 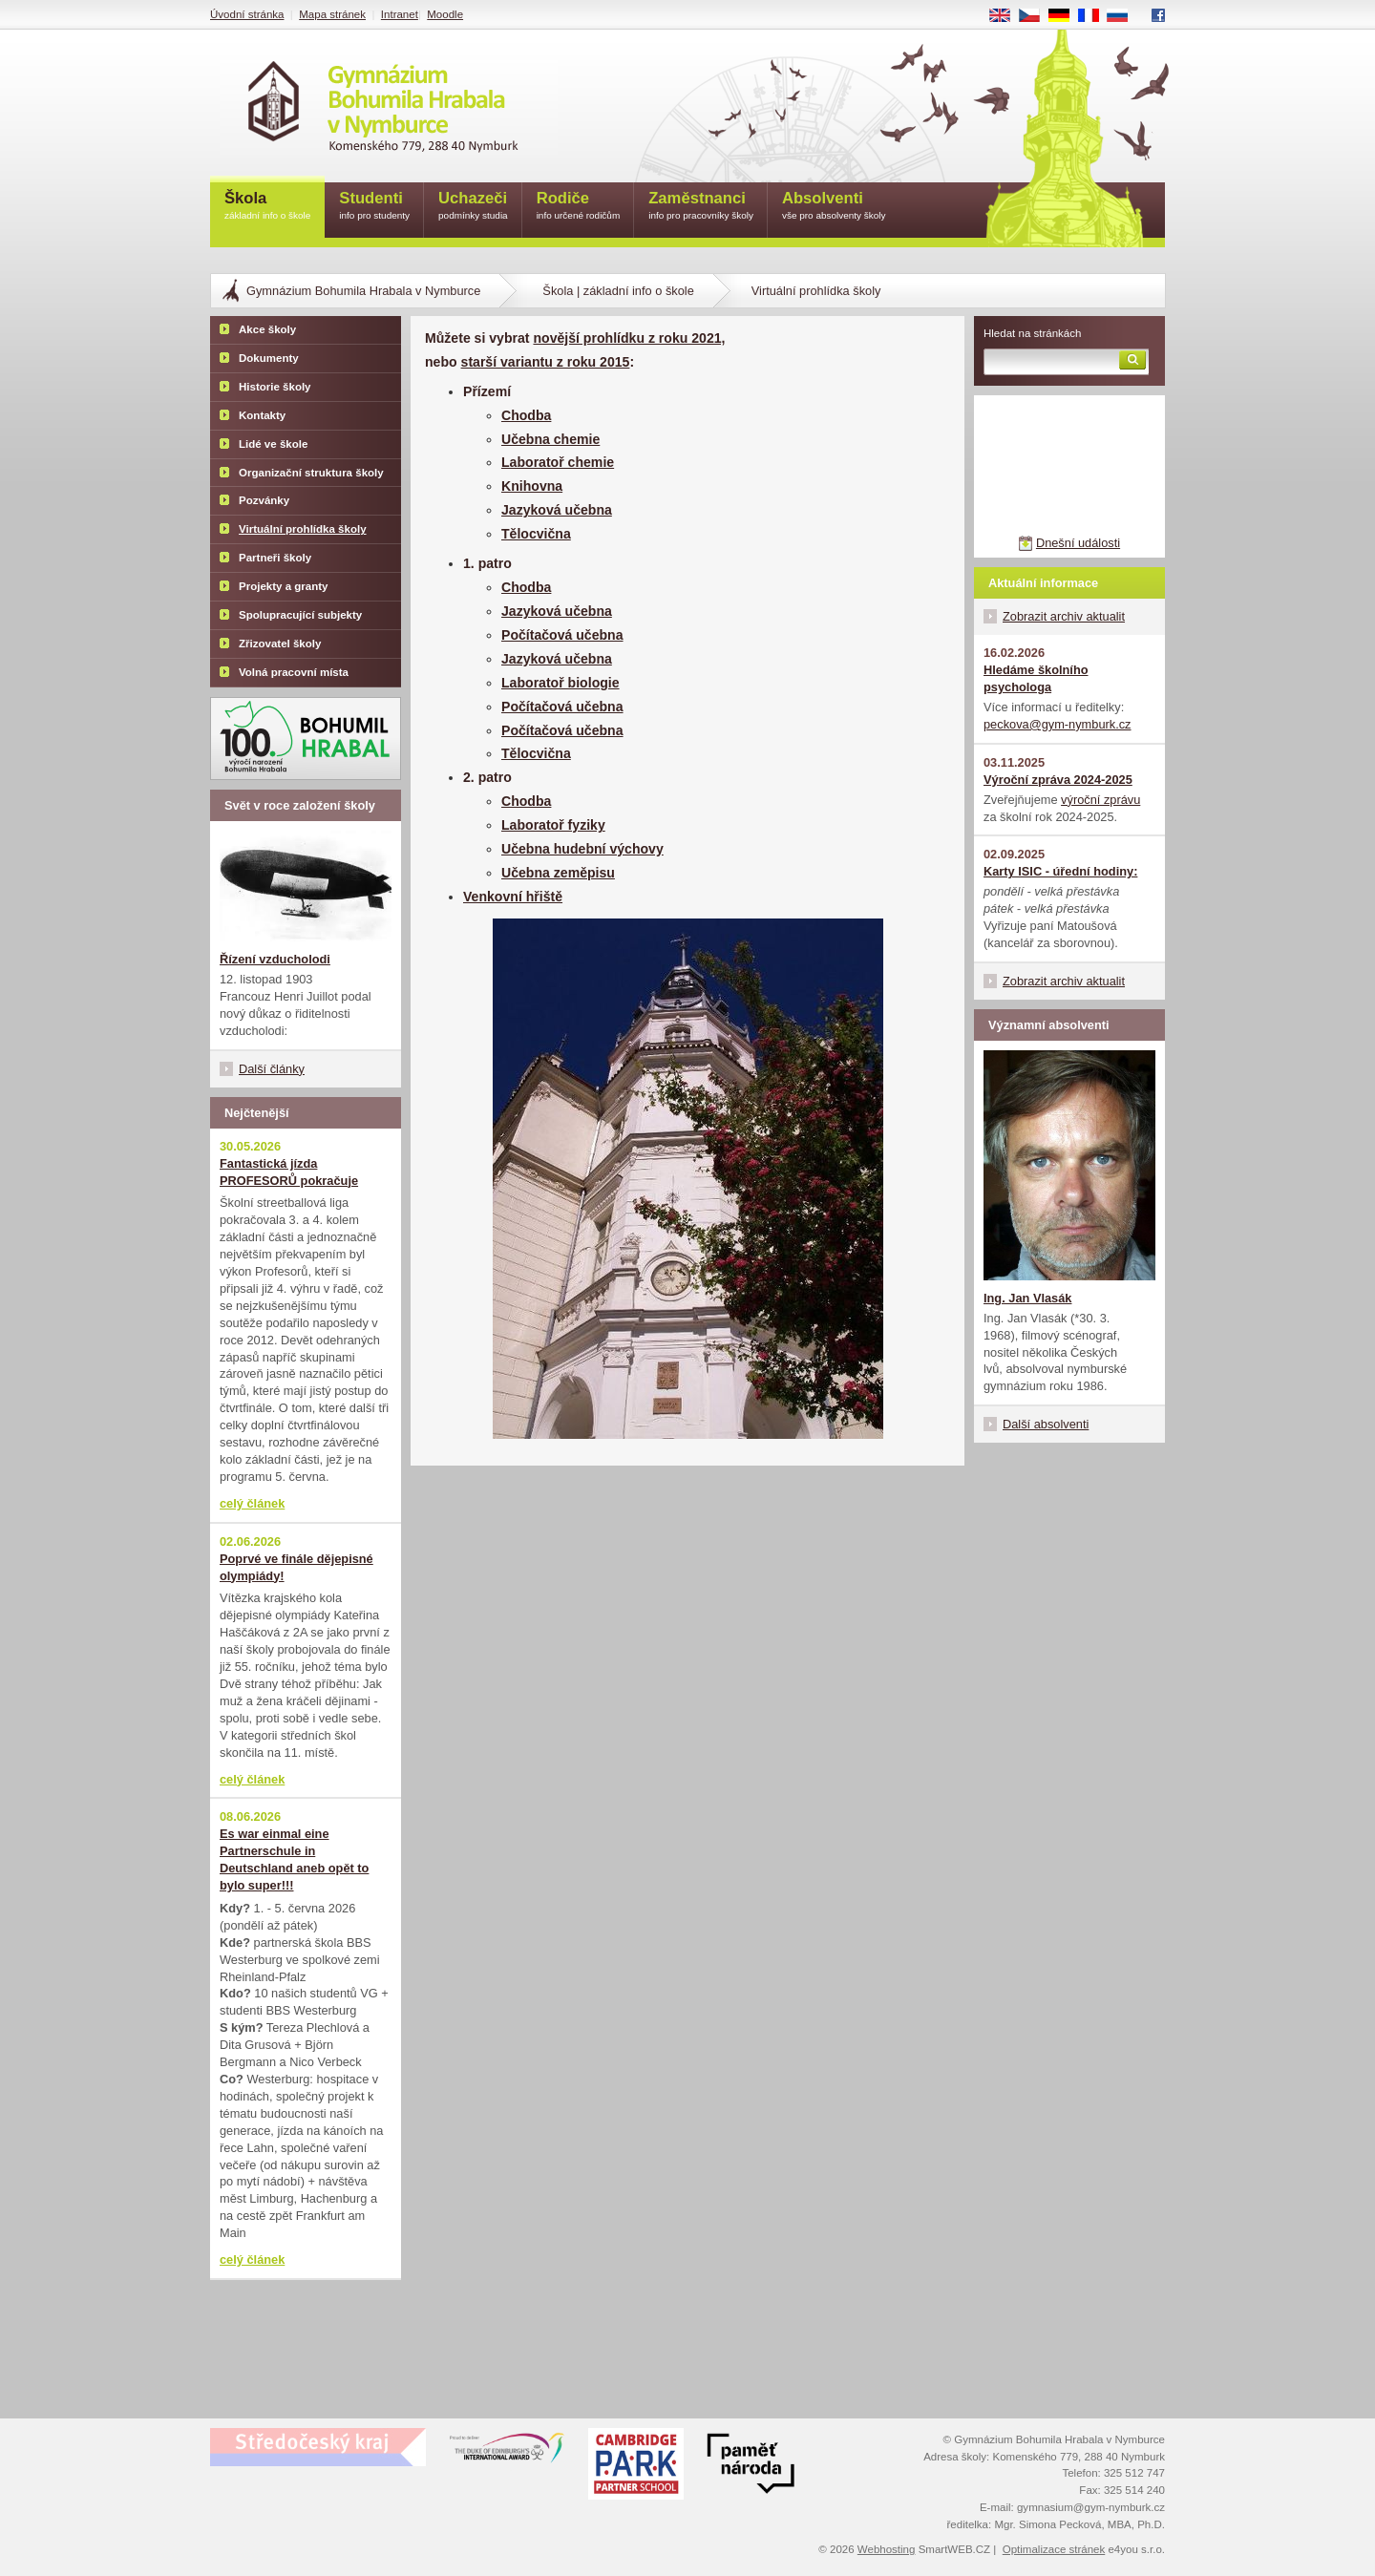 I want to click on Škola | základní info o škole, so click(x=617, y=291).